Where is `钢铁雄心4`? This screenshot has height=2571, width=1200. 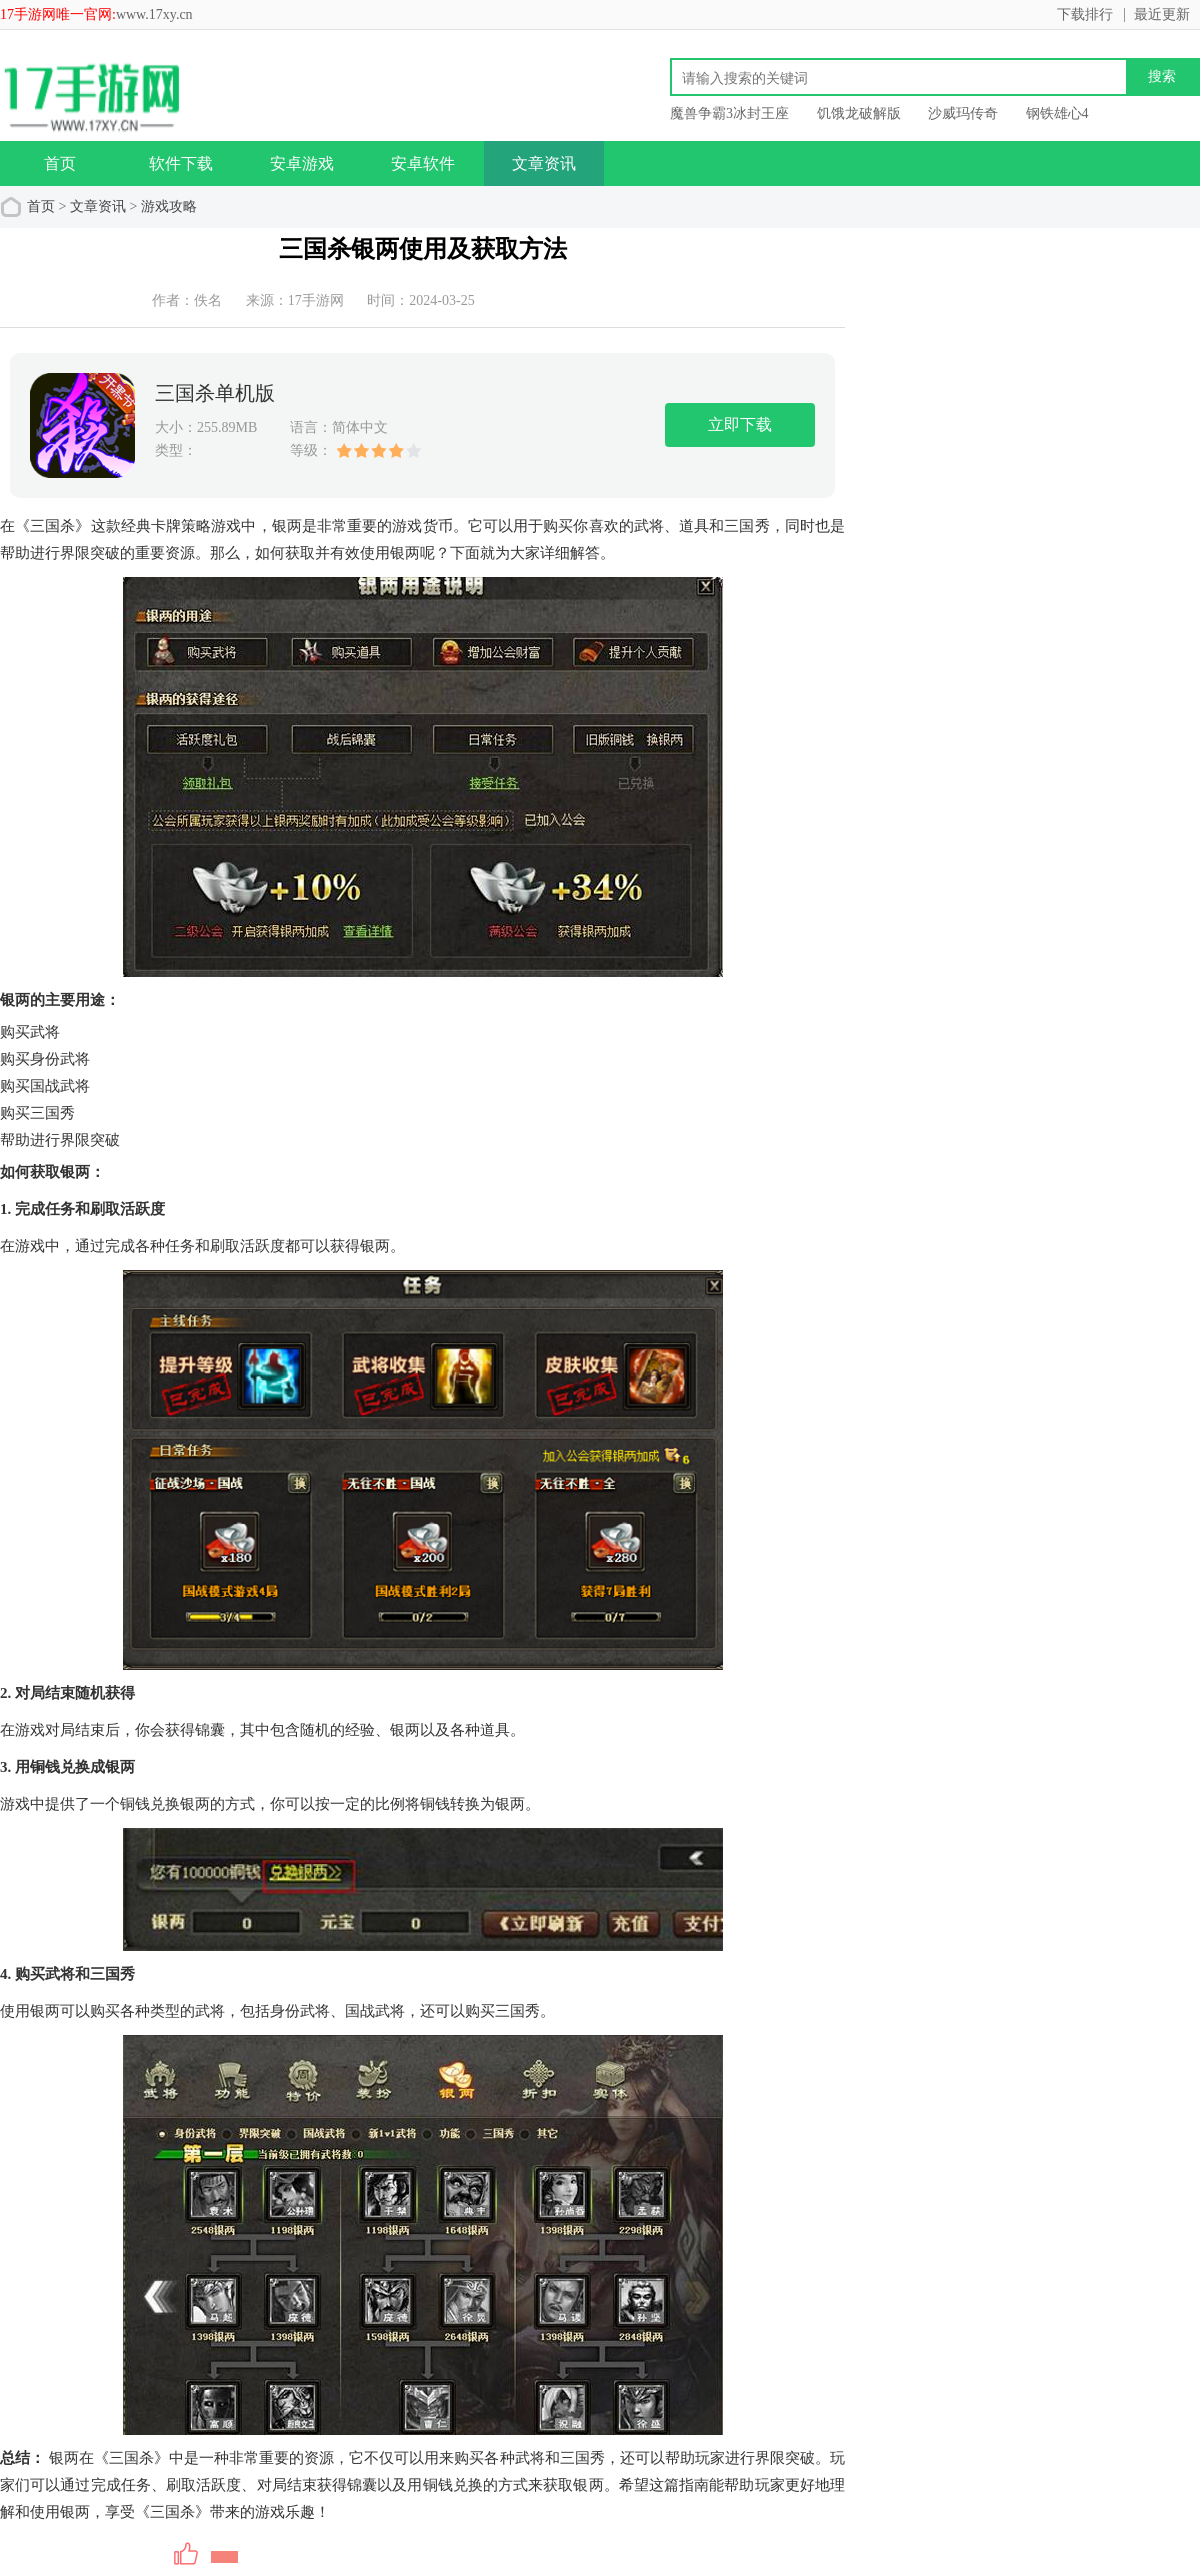 钢铁雄心4 is located at coordinates (1057, 113).